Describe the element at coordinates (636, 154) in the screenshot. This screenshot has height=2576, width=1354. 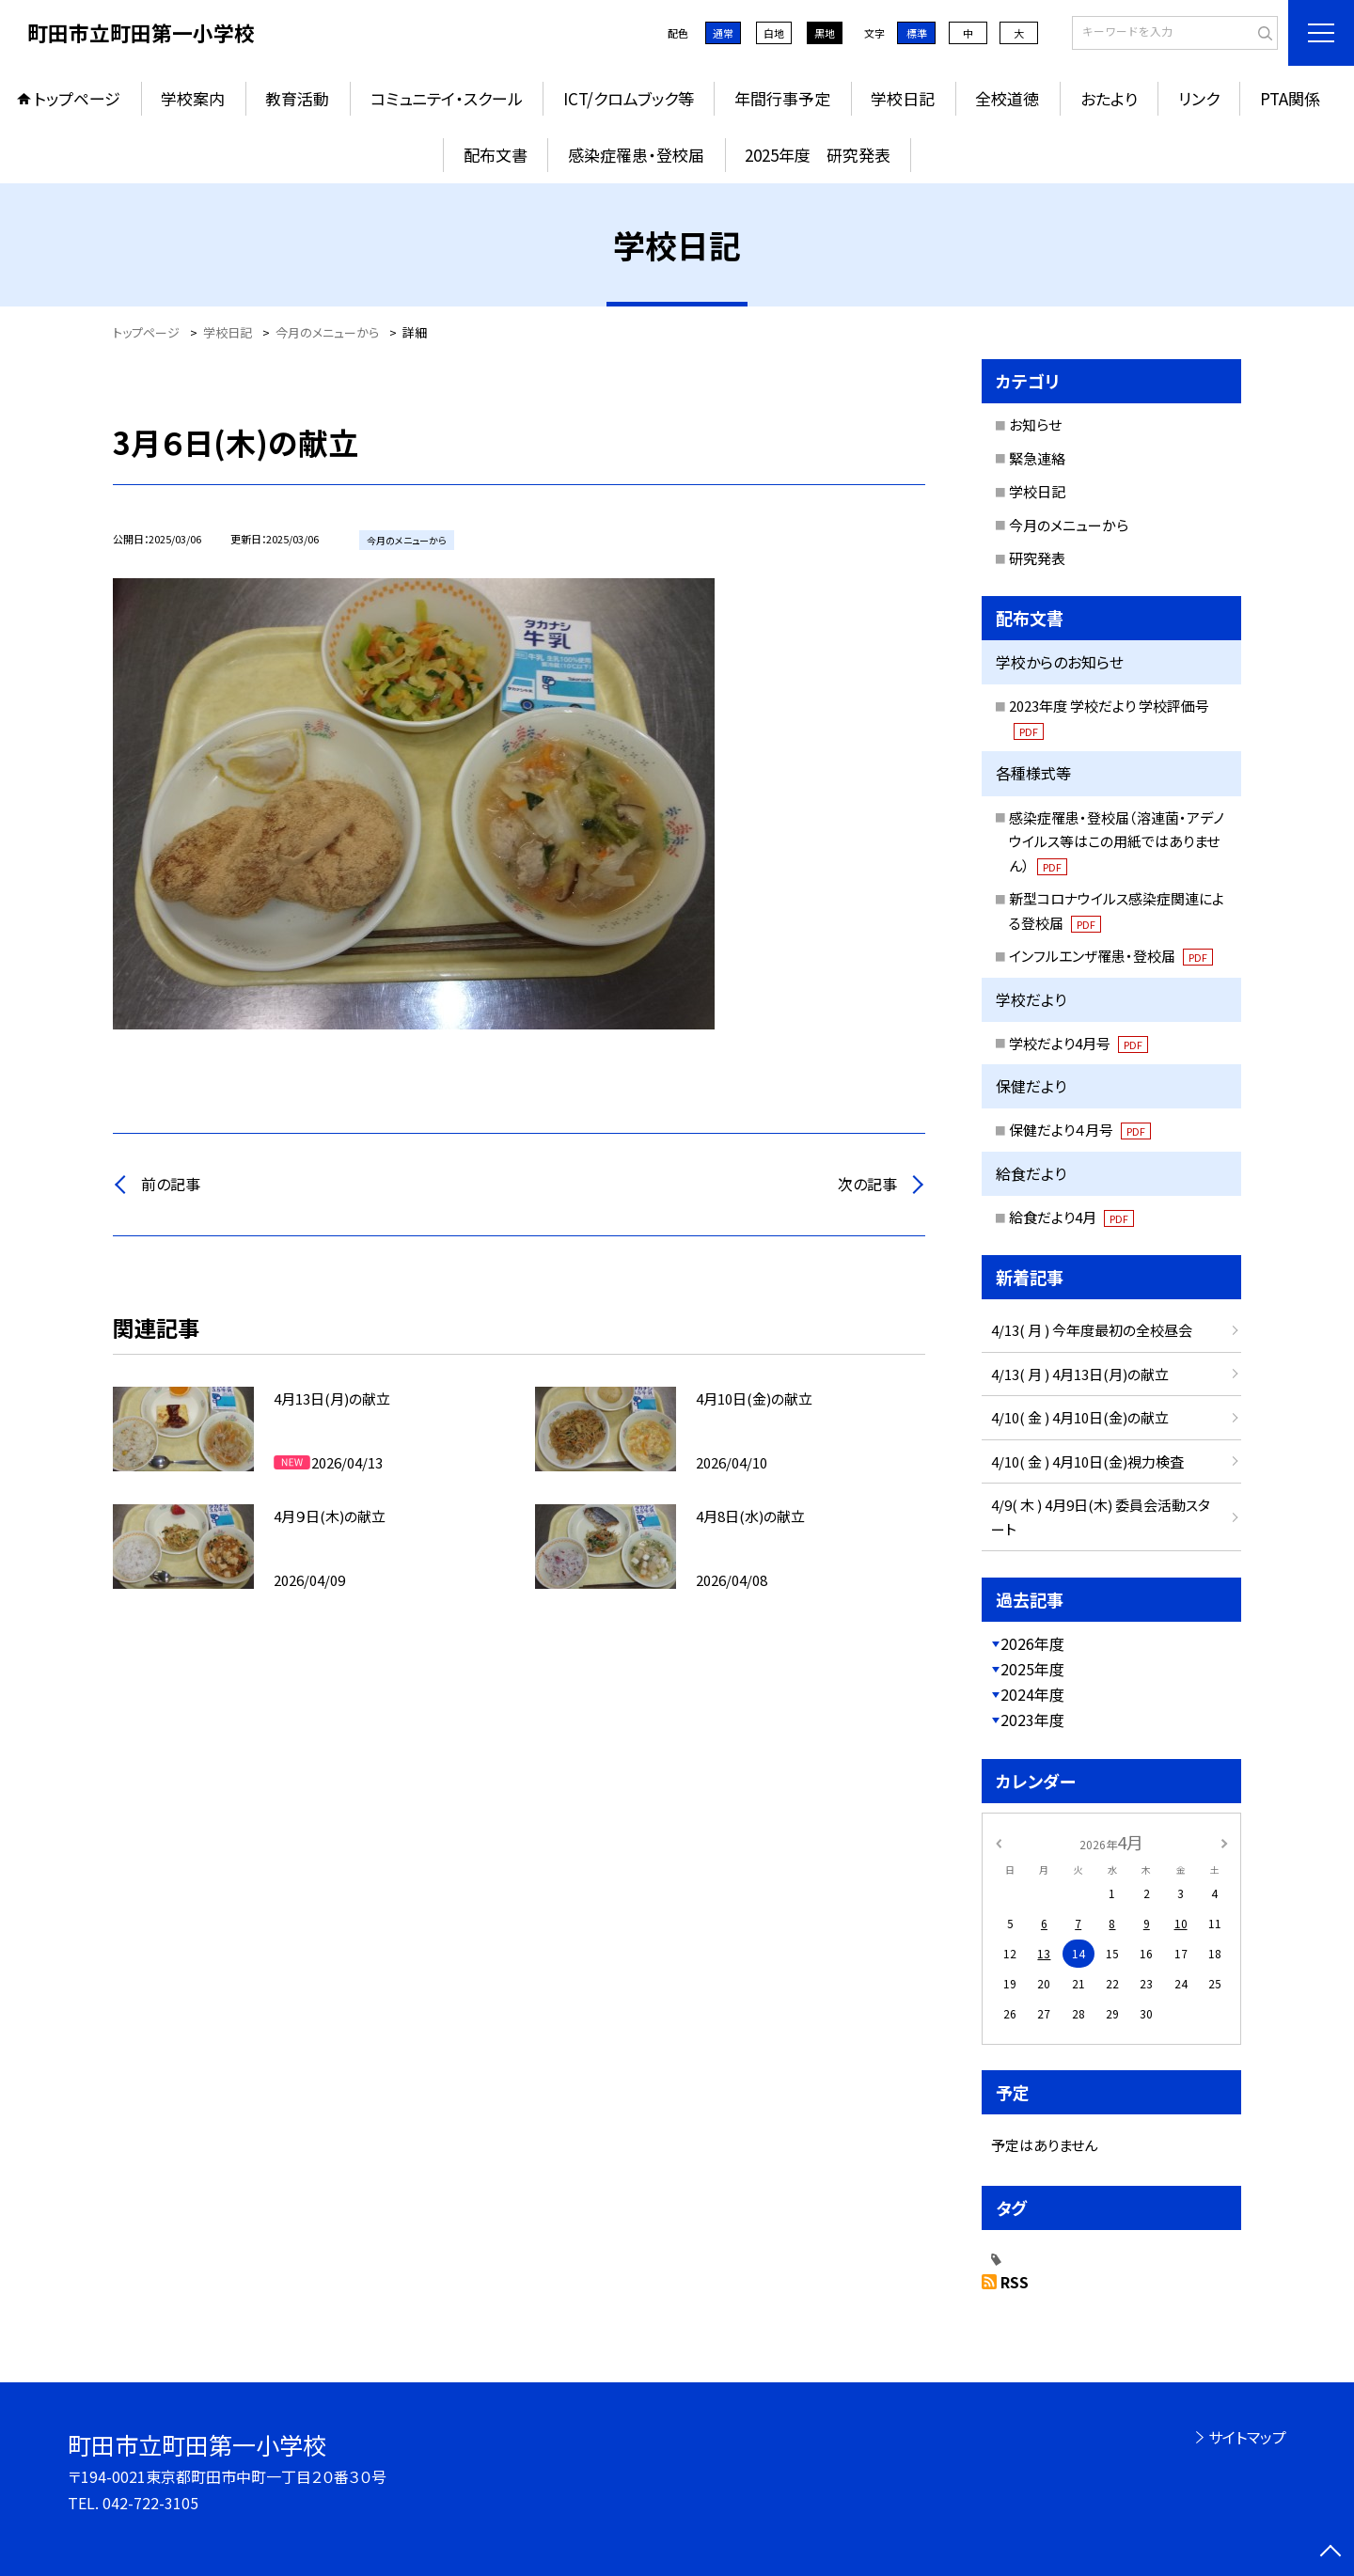
I see `感染症罹患・登校届` at that location.